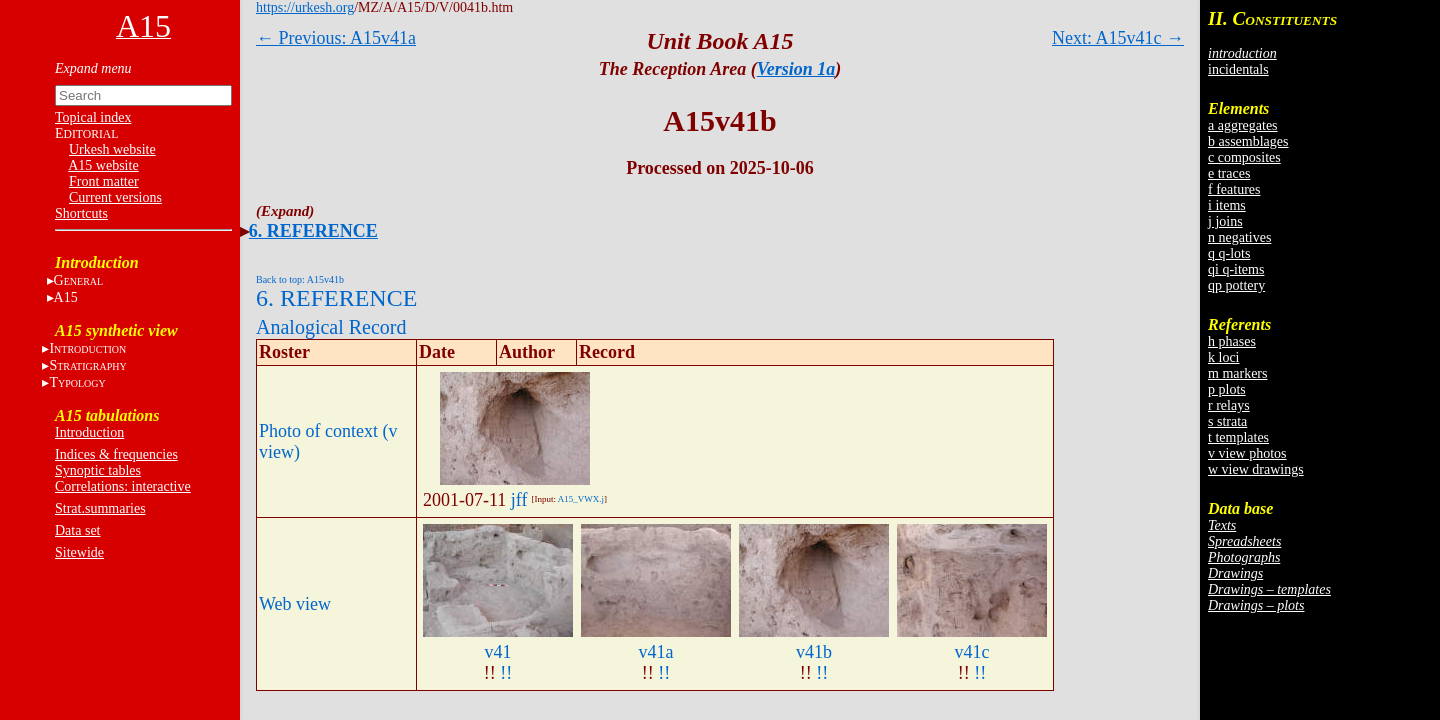  What do you see at coordinates (81, 213) in the screenshot?
I see `Shortcuts` at bounding box center [81, 213].